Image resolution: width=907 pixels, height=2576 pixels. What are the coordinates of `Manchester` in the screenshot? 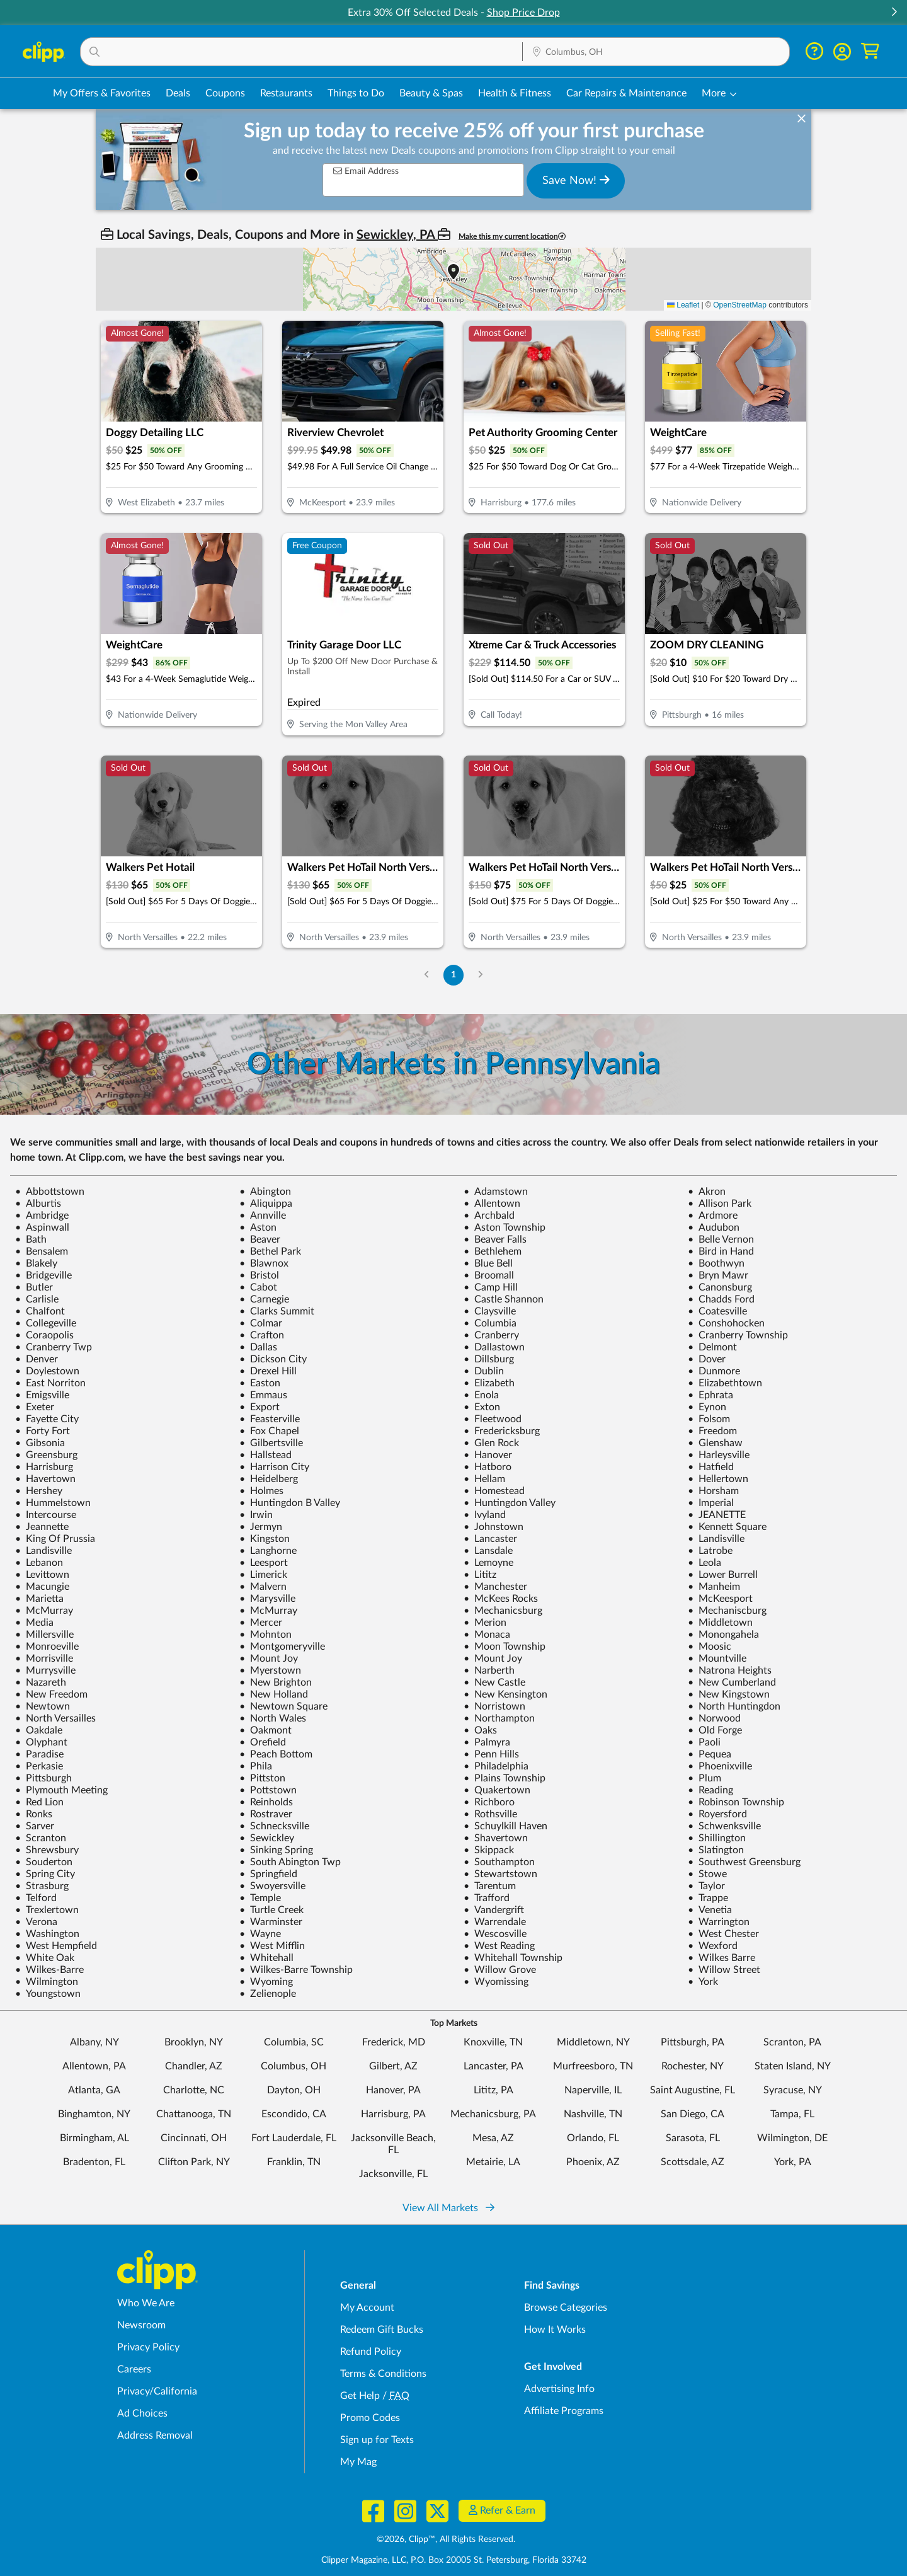 It's located at (495, 1587).